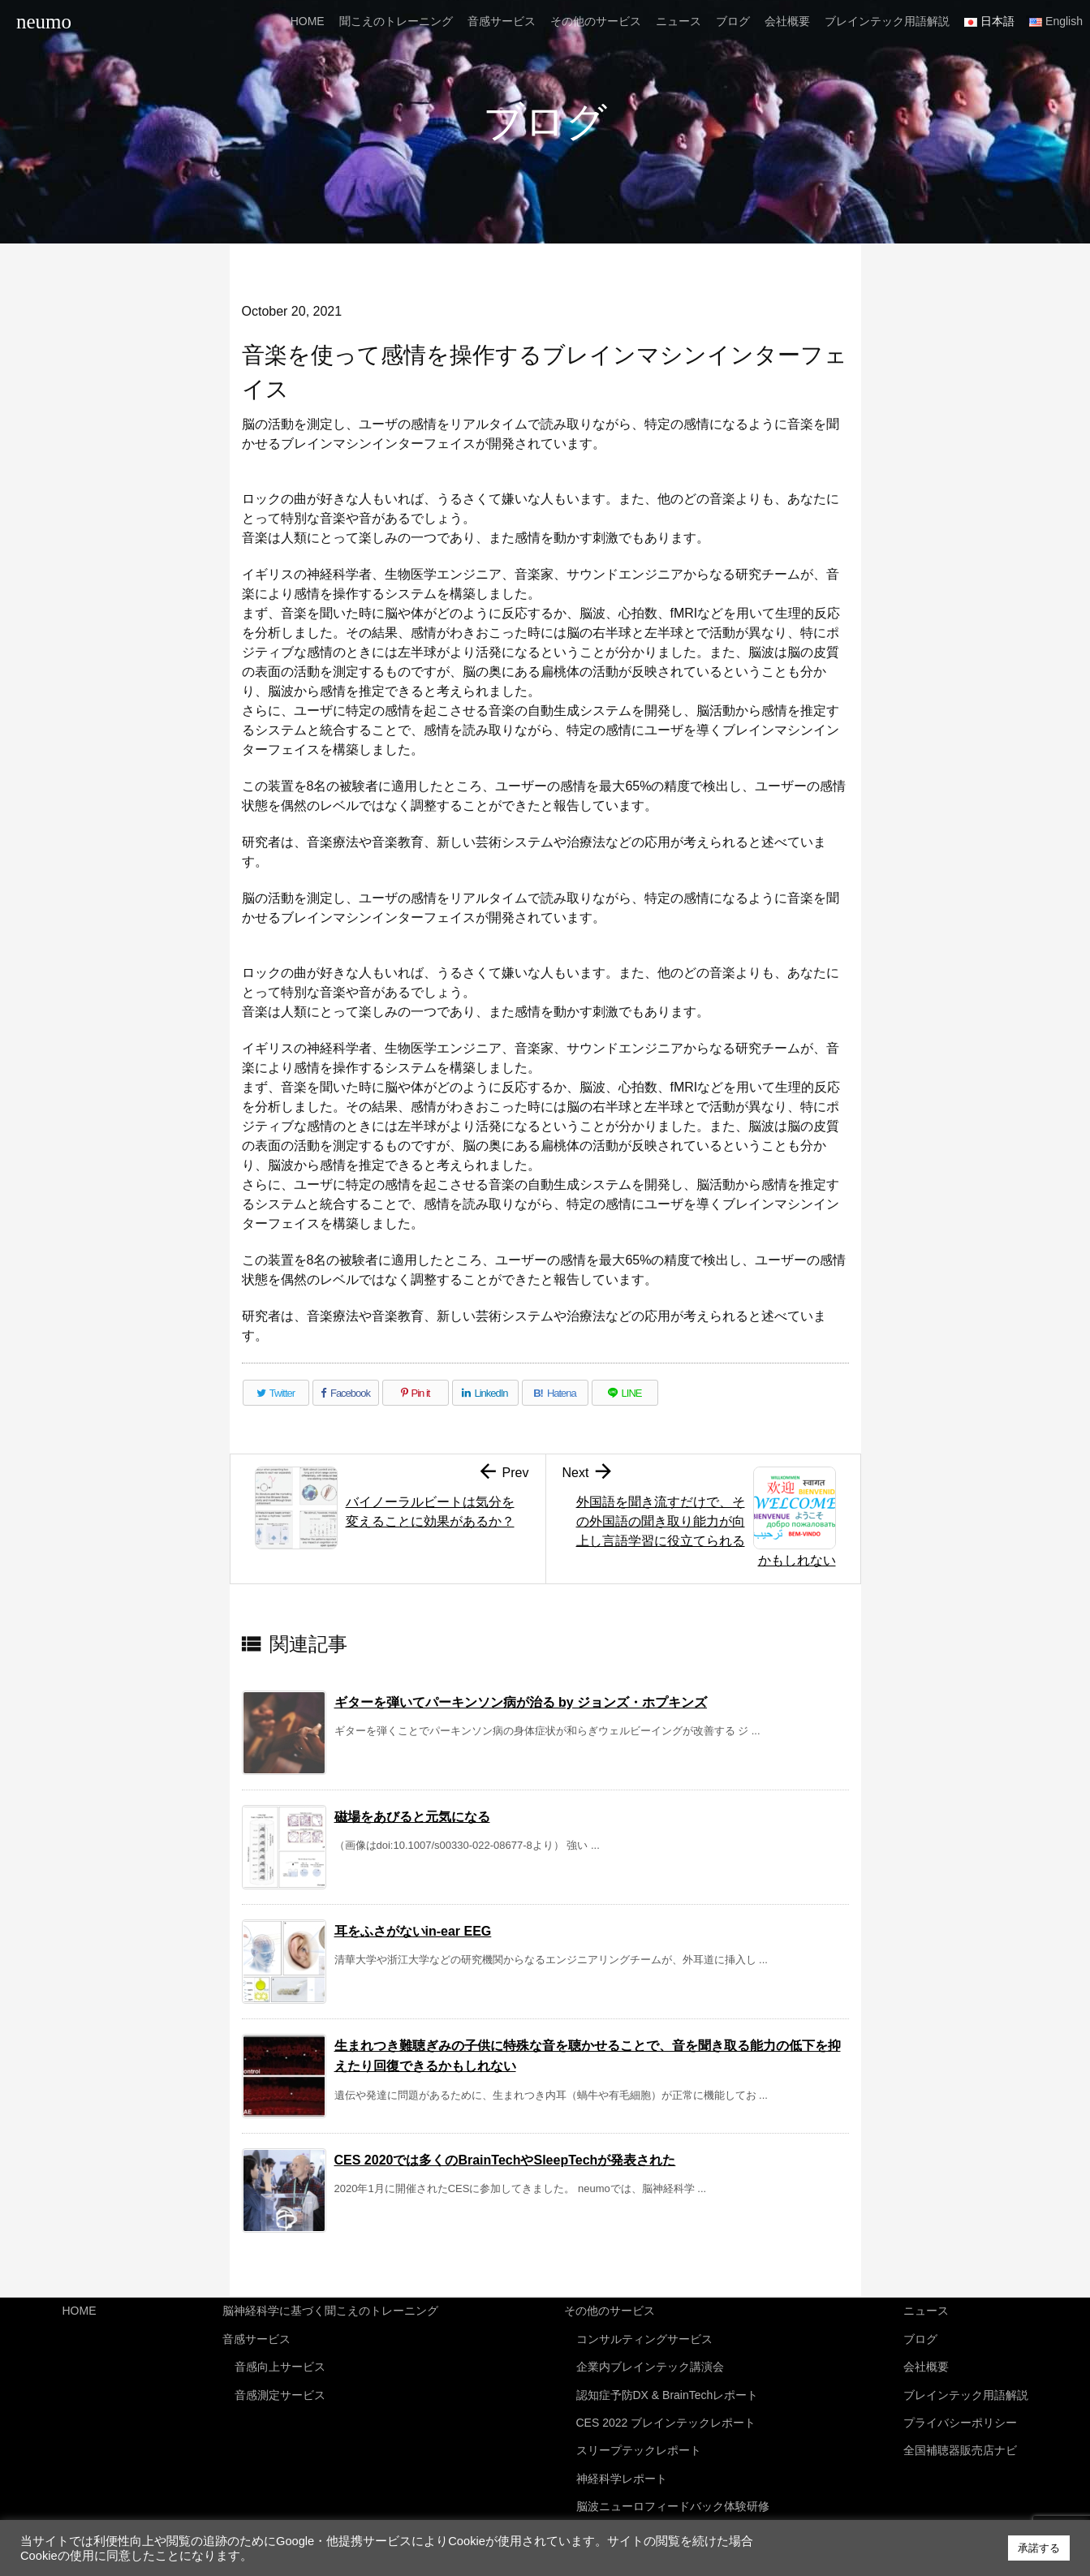 This screenshot has height=2576, width=1090. What do you see at coordinates (926, 2360) in the screenshot?
I see `会社概要` at bounding box center [926, 2360].